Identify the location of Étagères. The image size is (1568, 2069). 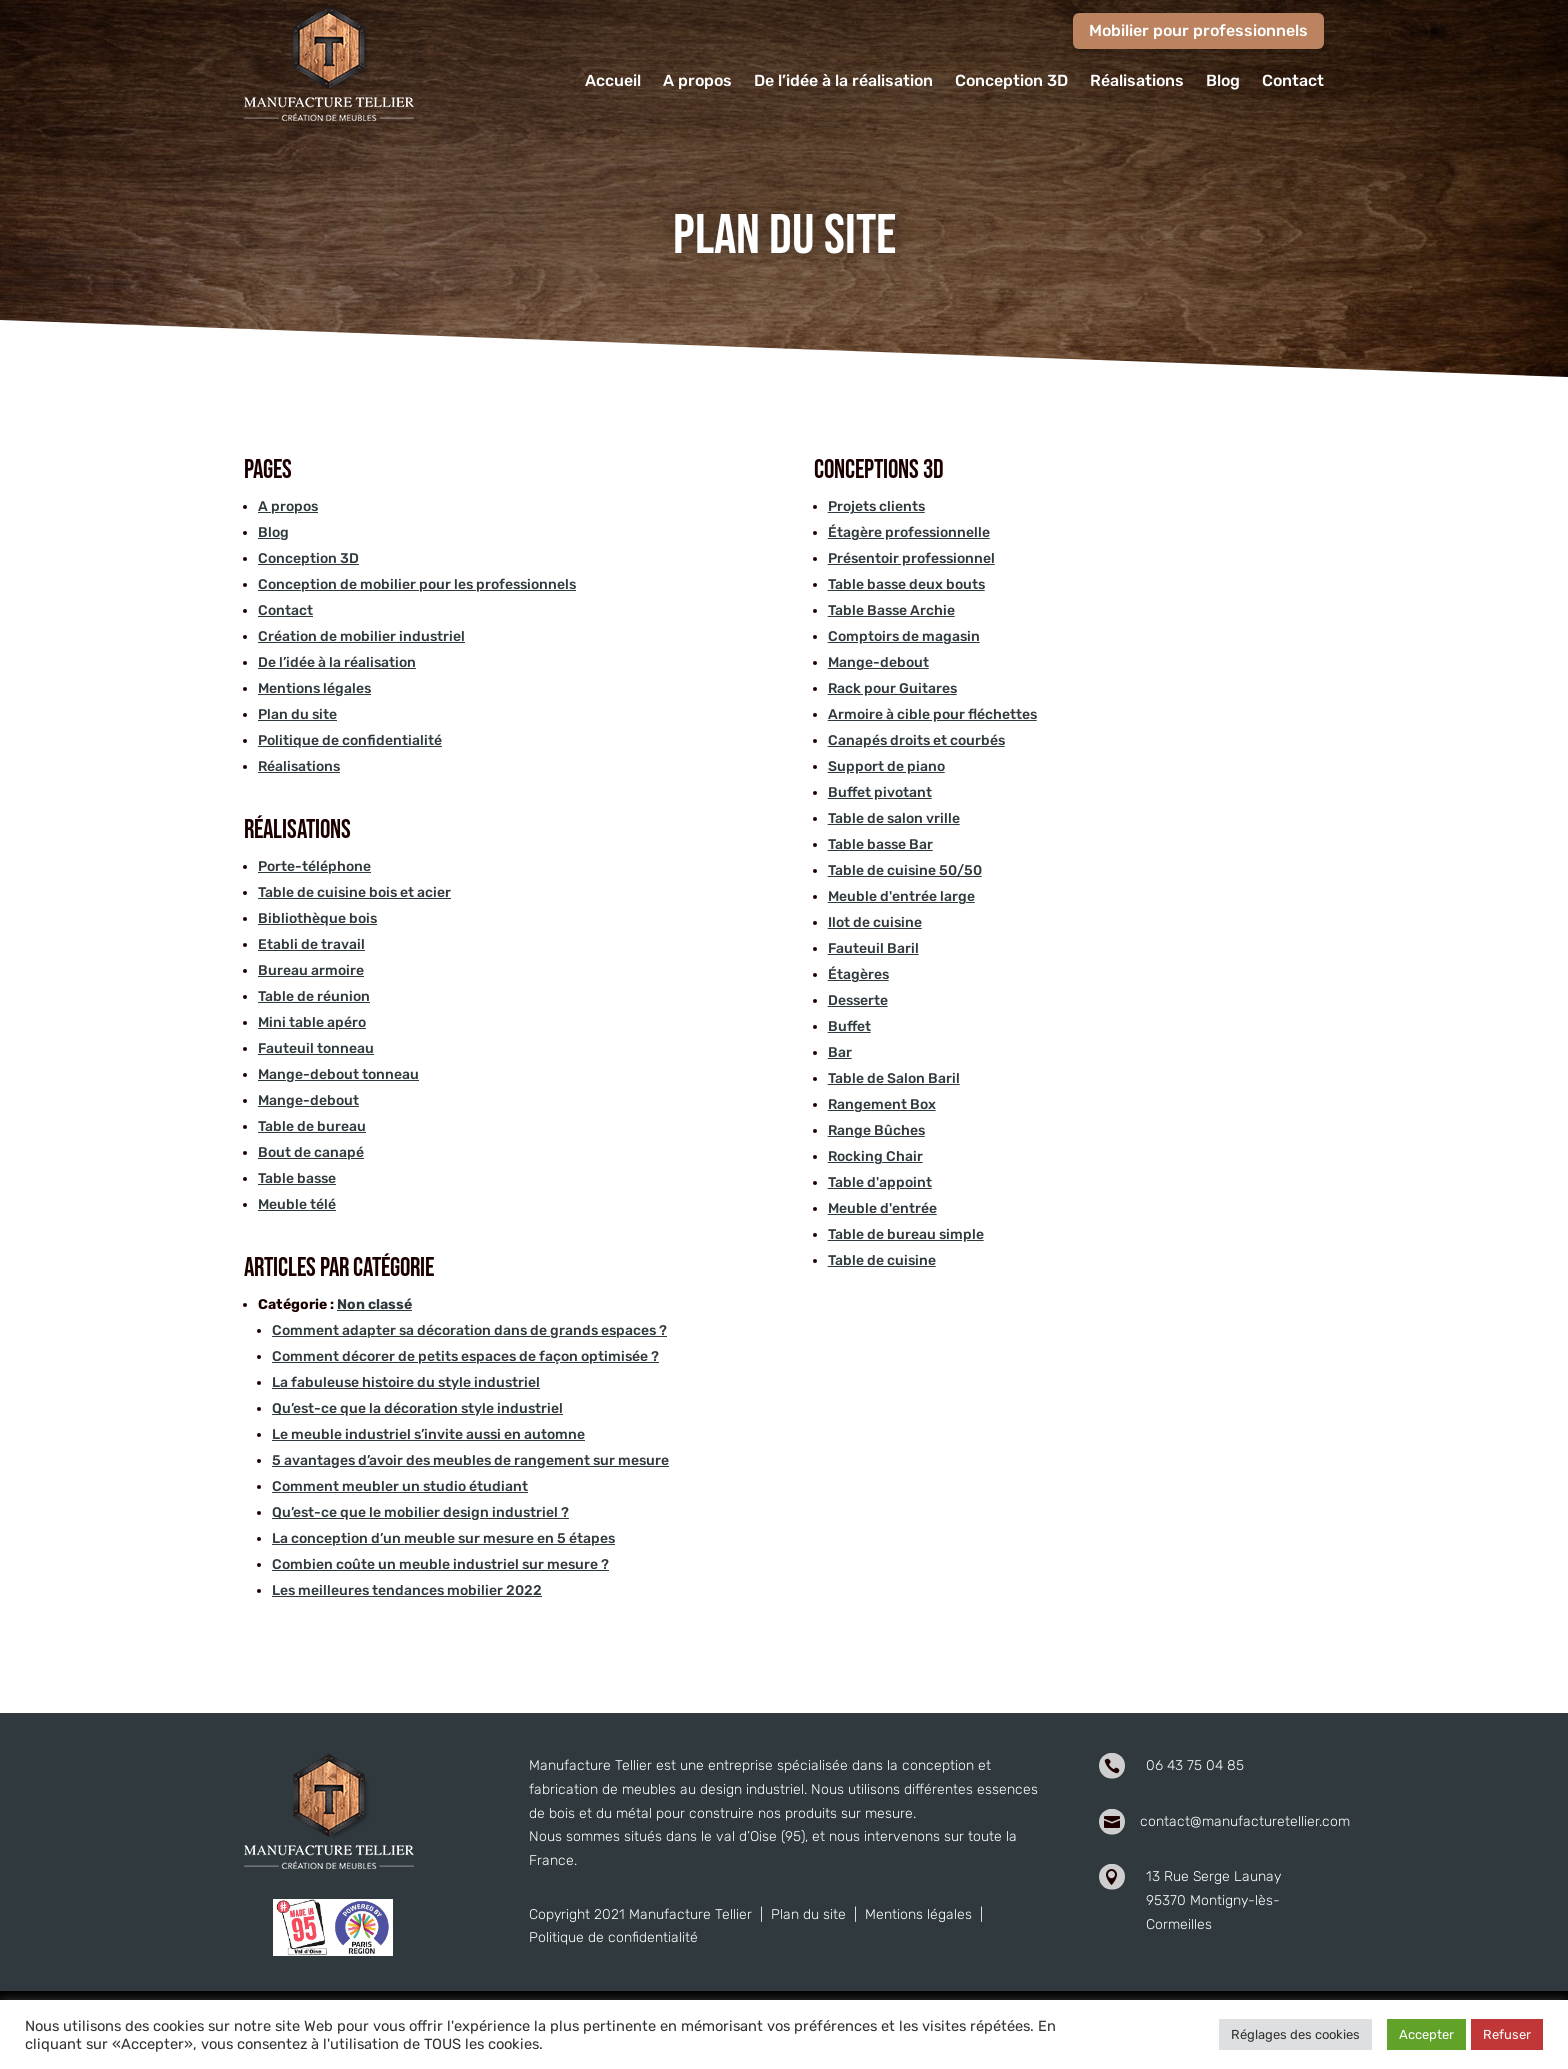
(858, 974).